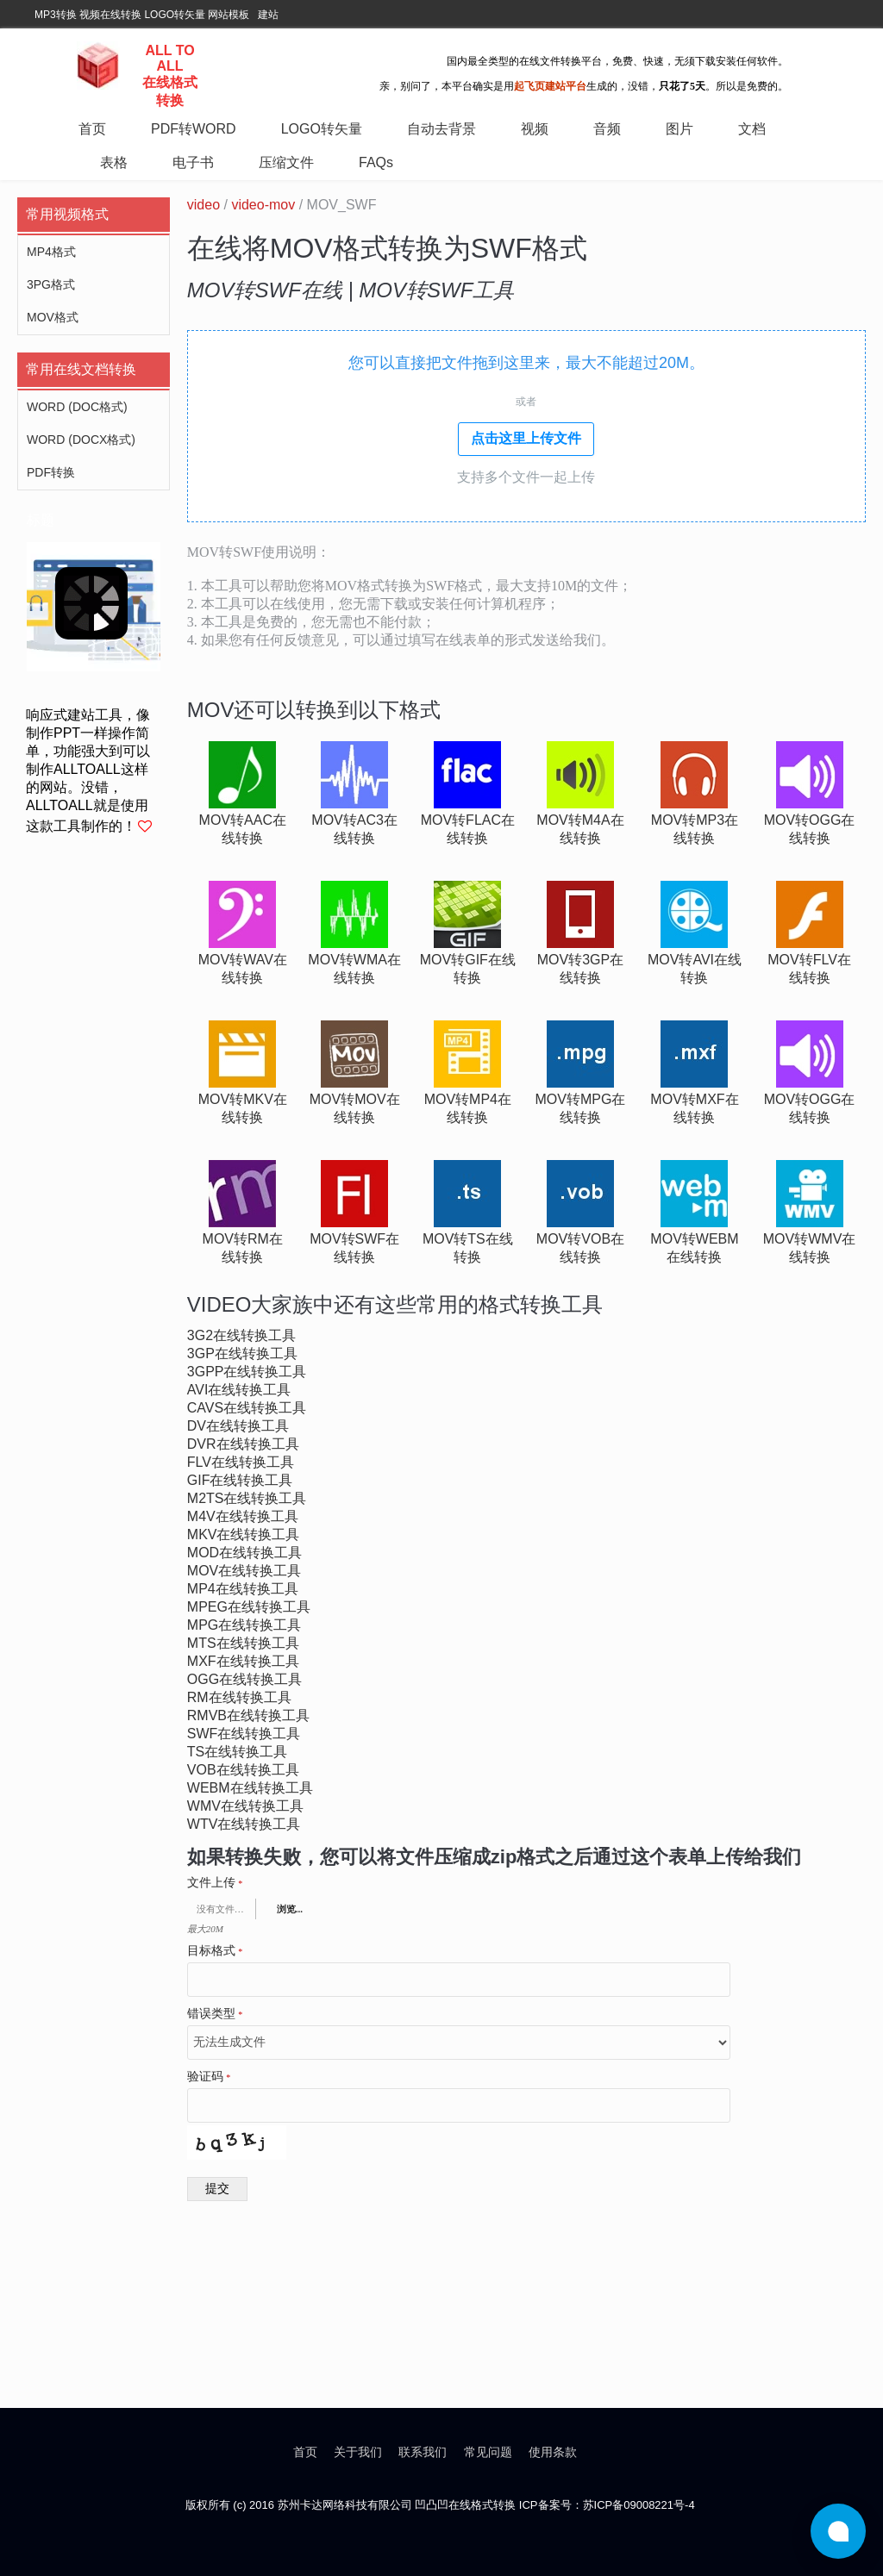 Image resolution: width=883 pixels, height=2576 pixels. I want to click on 3gpp在线转换工具, so click(247, 1371).